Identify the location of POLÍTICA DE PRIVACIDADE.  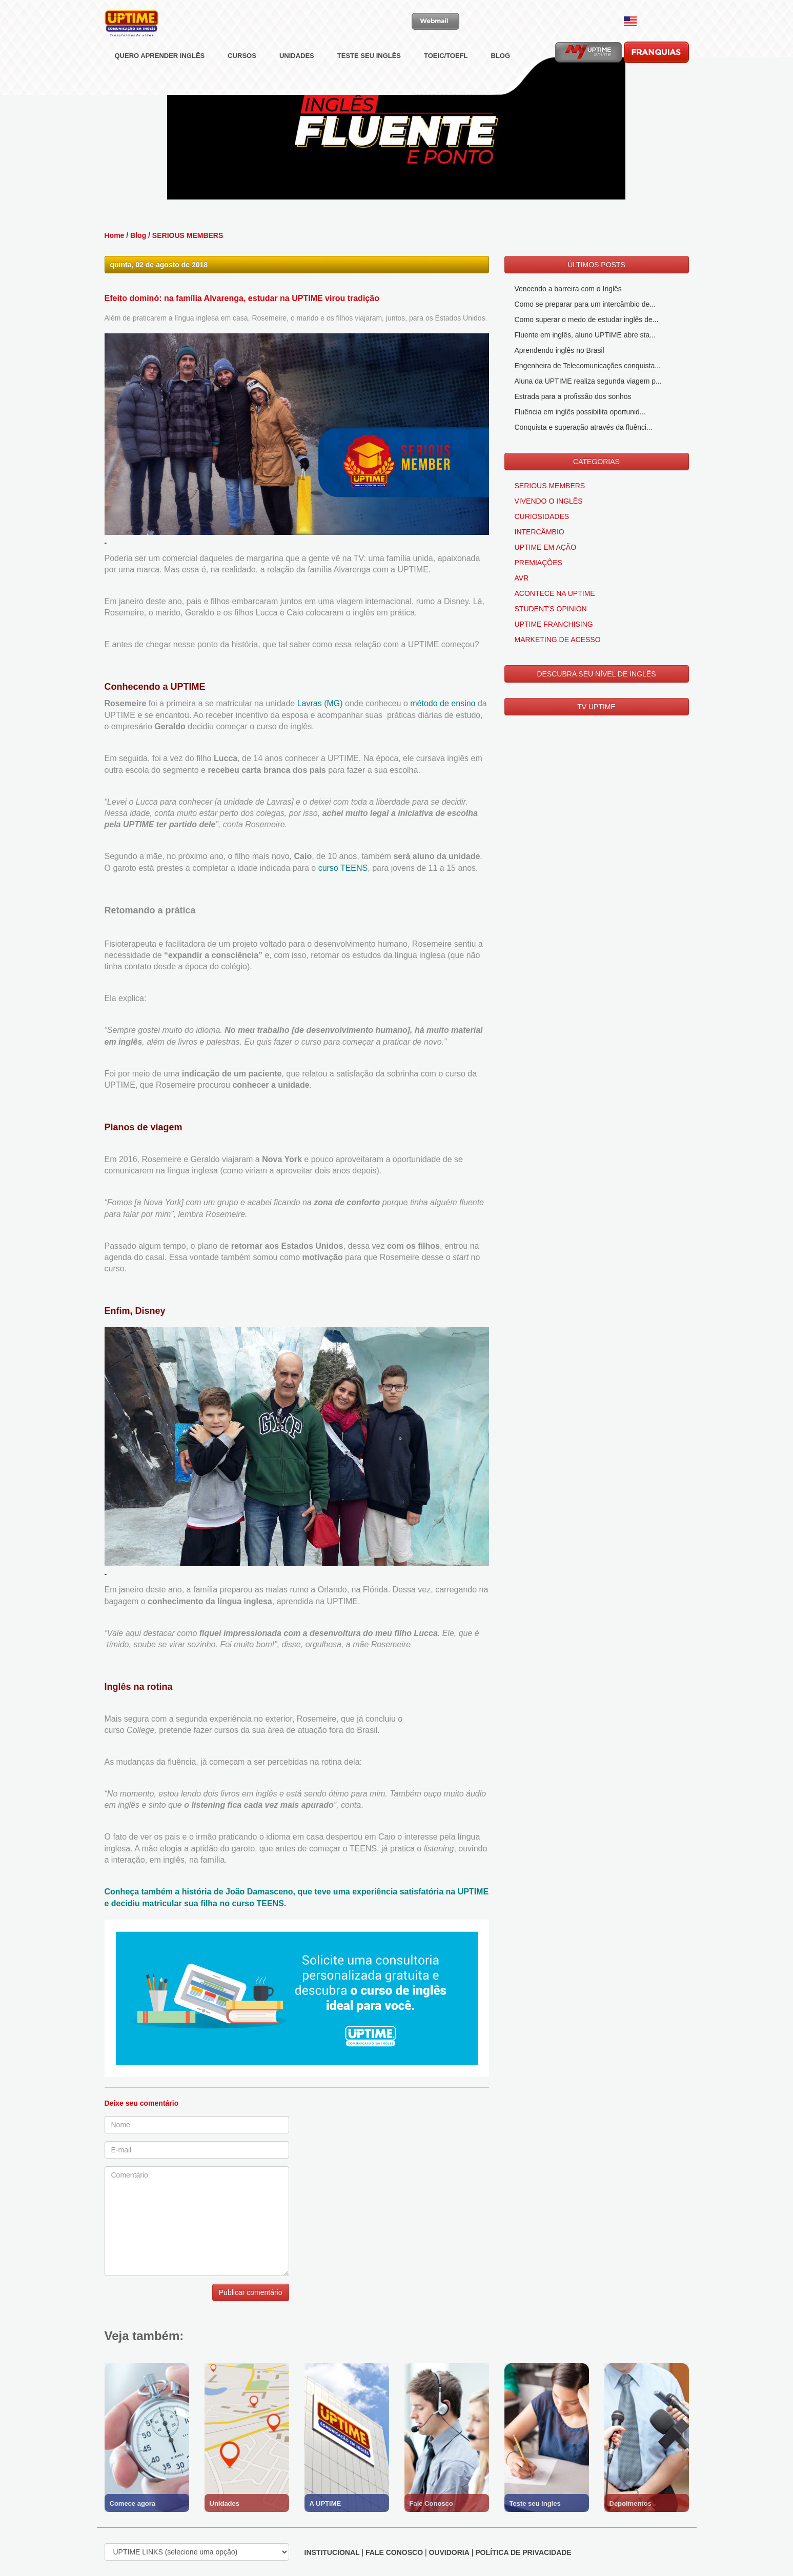
(523, 2552).